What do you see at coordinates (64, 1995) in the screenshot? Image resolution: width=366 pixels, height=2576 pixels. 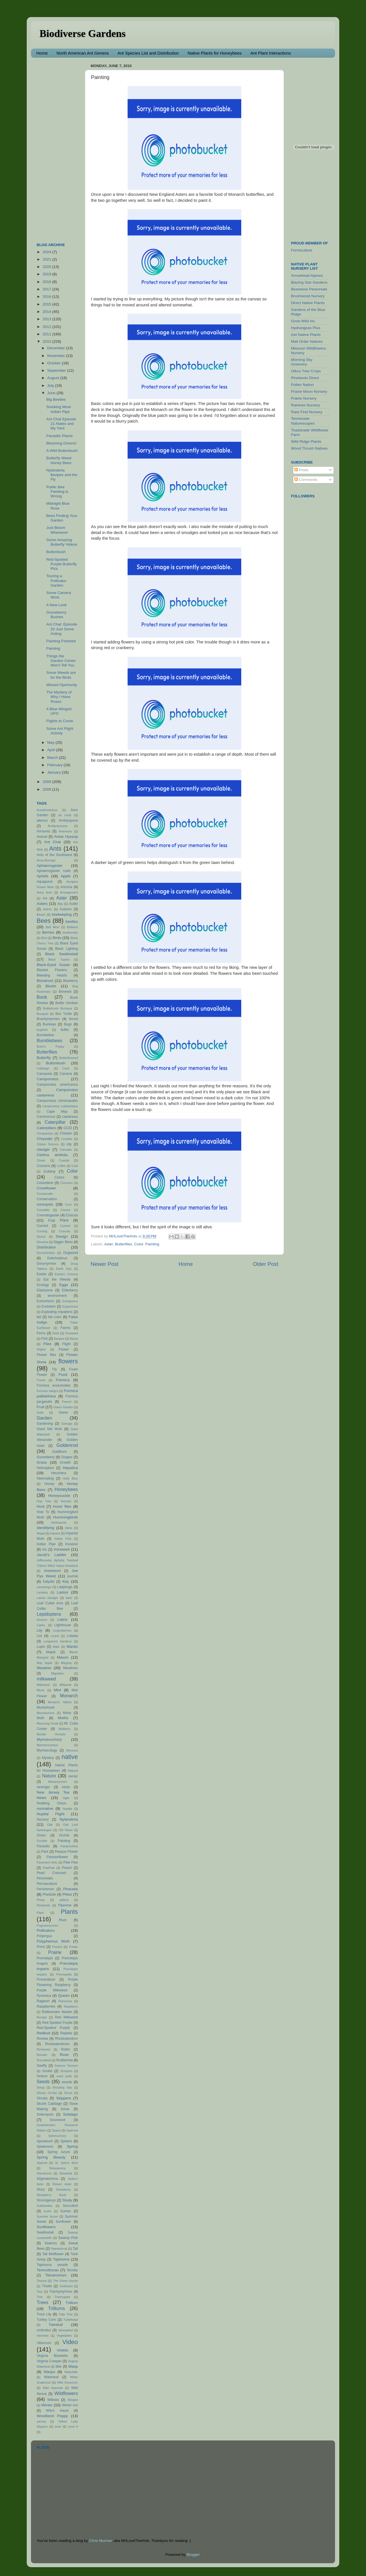 I see `Queen` at bounding box center [64, 1995].